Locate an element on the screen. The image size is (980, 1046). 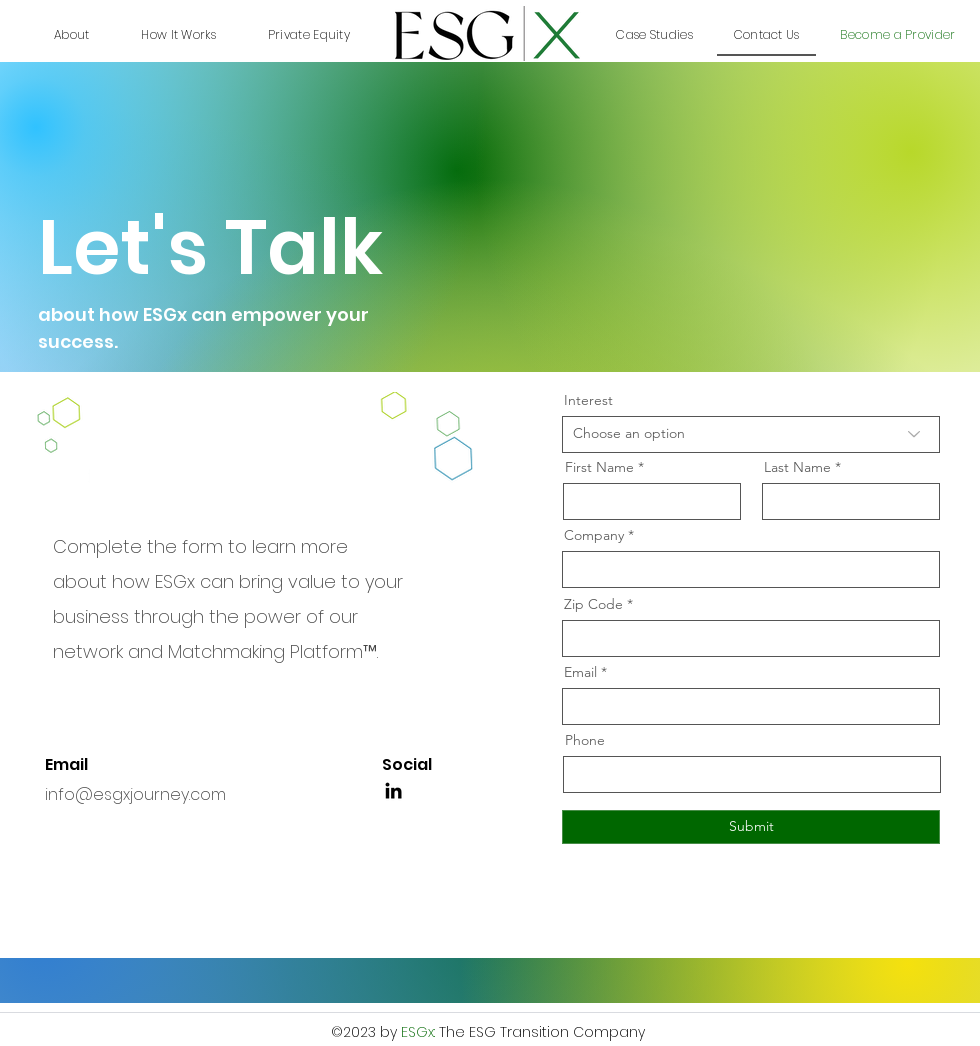
Interest is located at coordinates (588, 400).